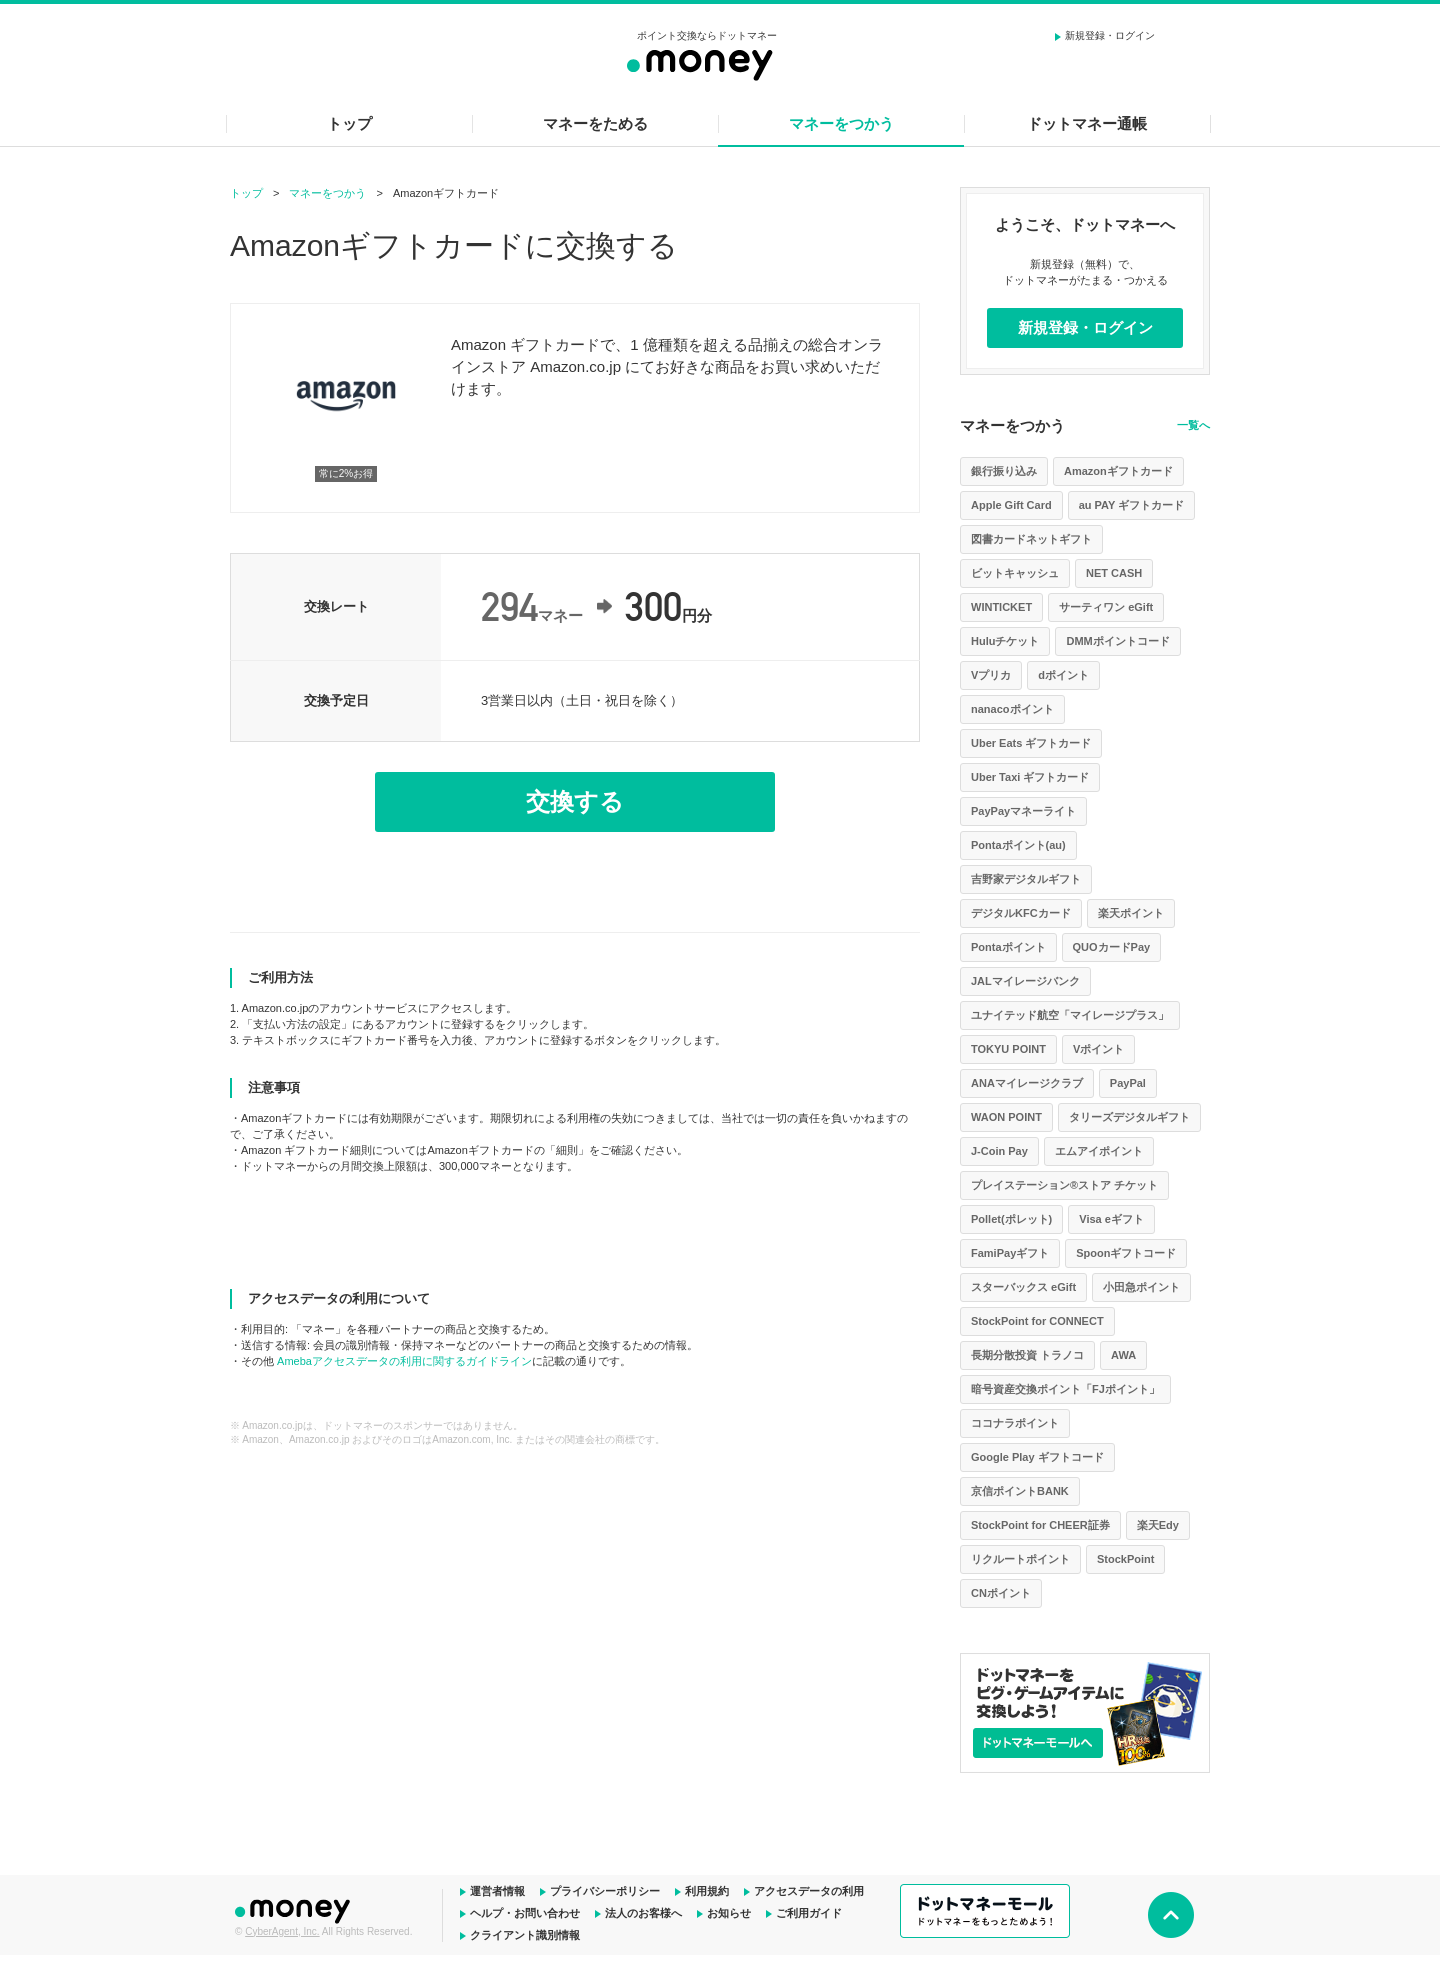 The width and height of the screenshot is (1440, 1961). What do you see at coordinates (595, 123) in the screenshot?
I see `マネーをためる` at bounding box center [595, 123].